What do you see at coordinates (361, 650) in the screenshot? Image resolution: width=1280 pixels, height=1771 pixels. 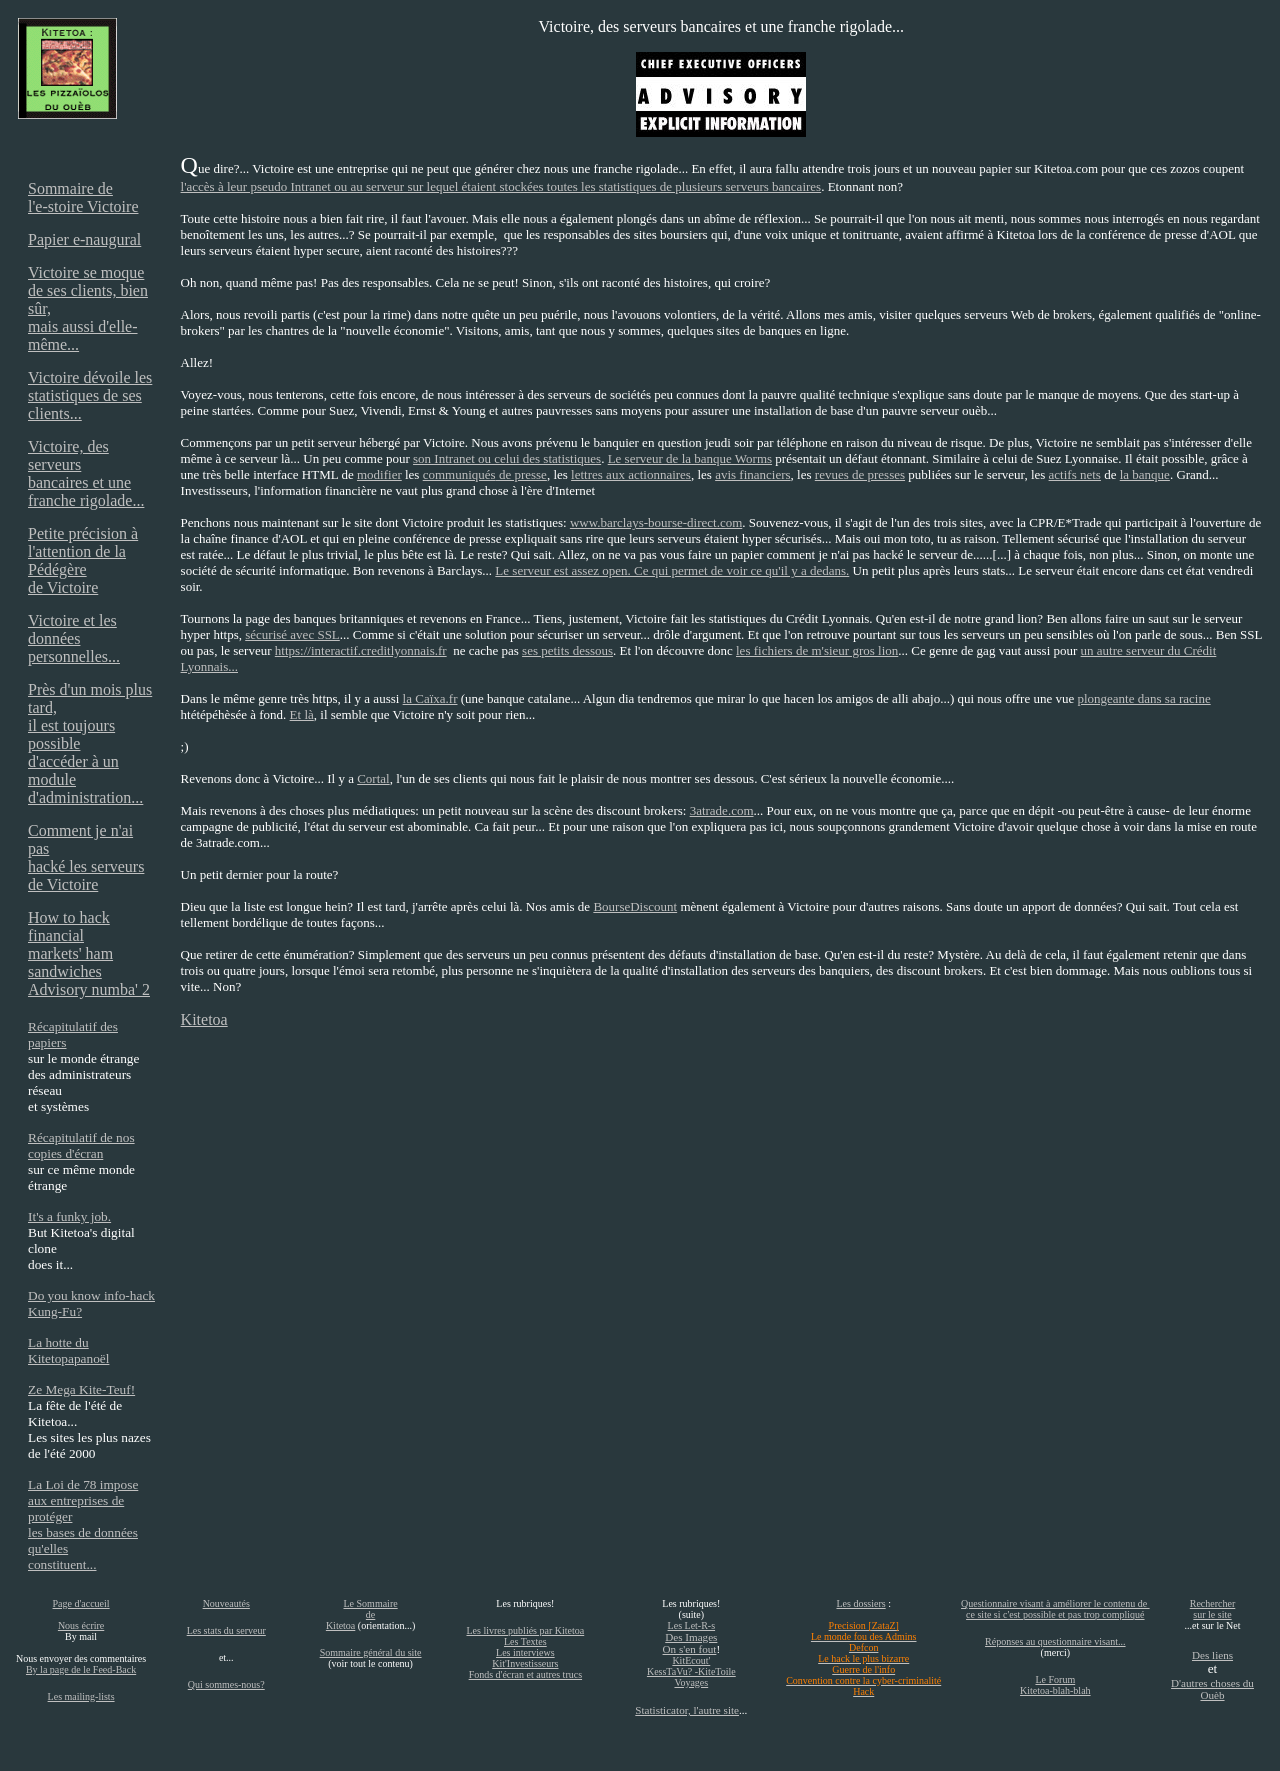 I see `https://interactif.creditlyonnais.fr` at bounding box center [361, 650].